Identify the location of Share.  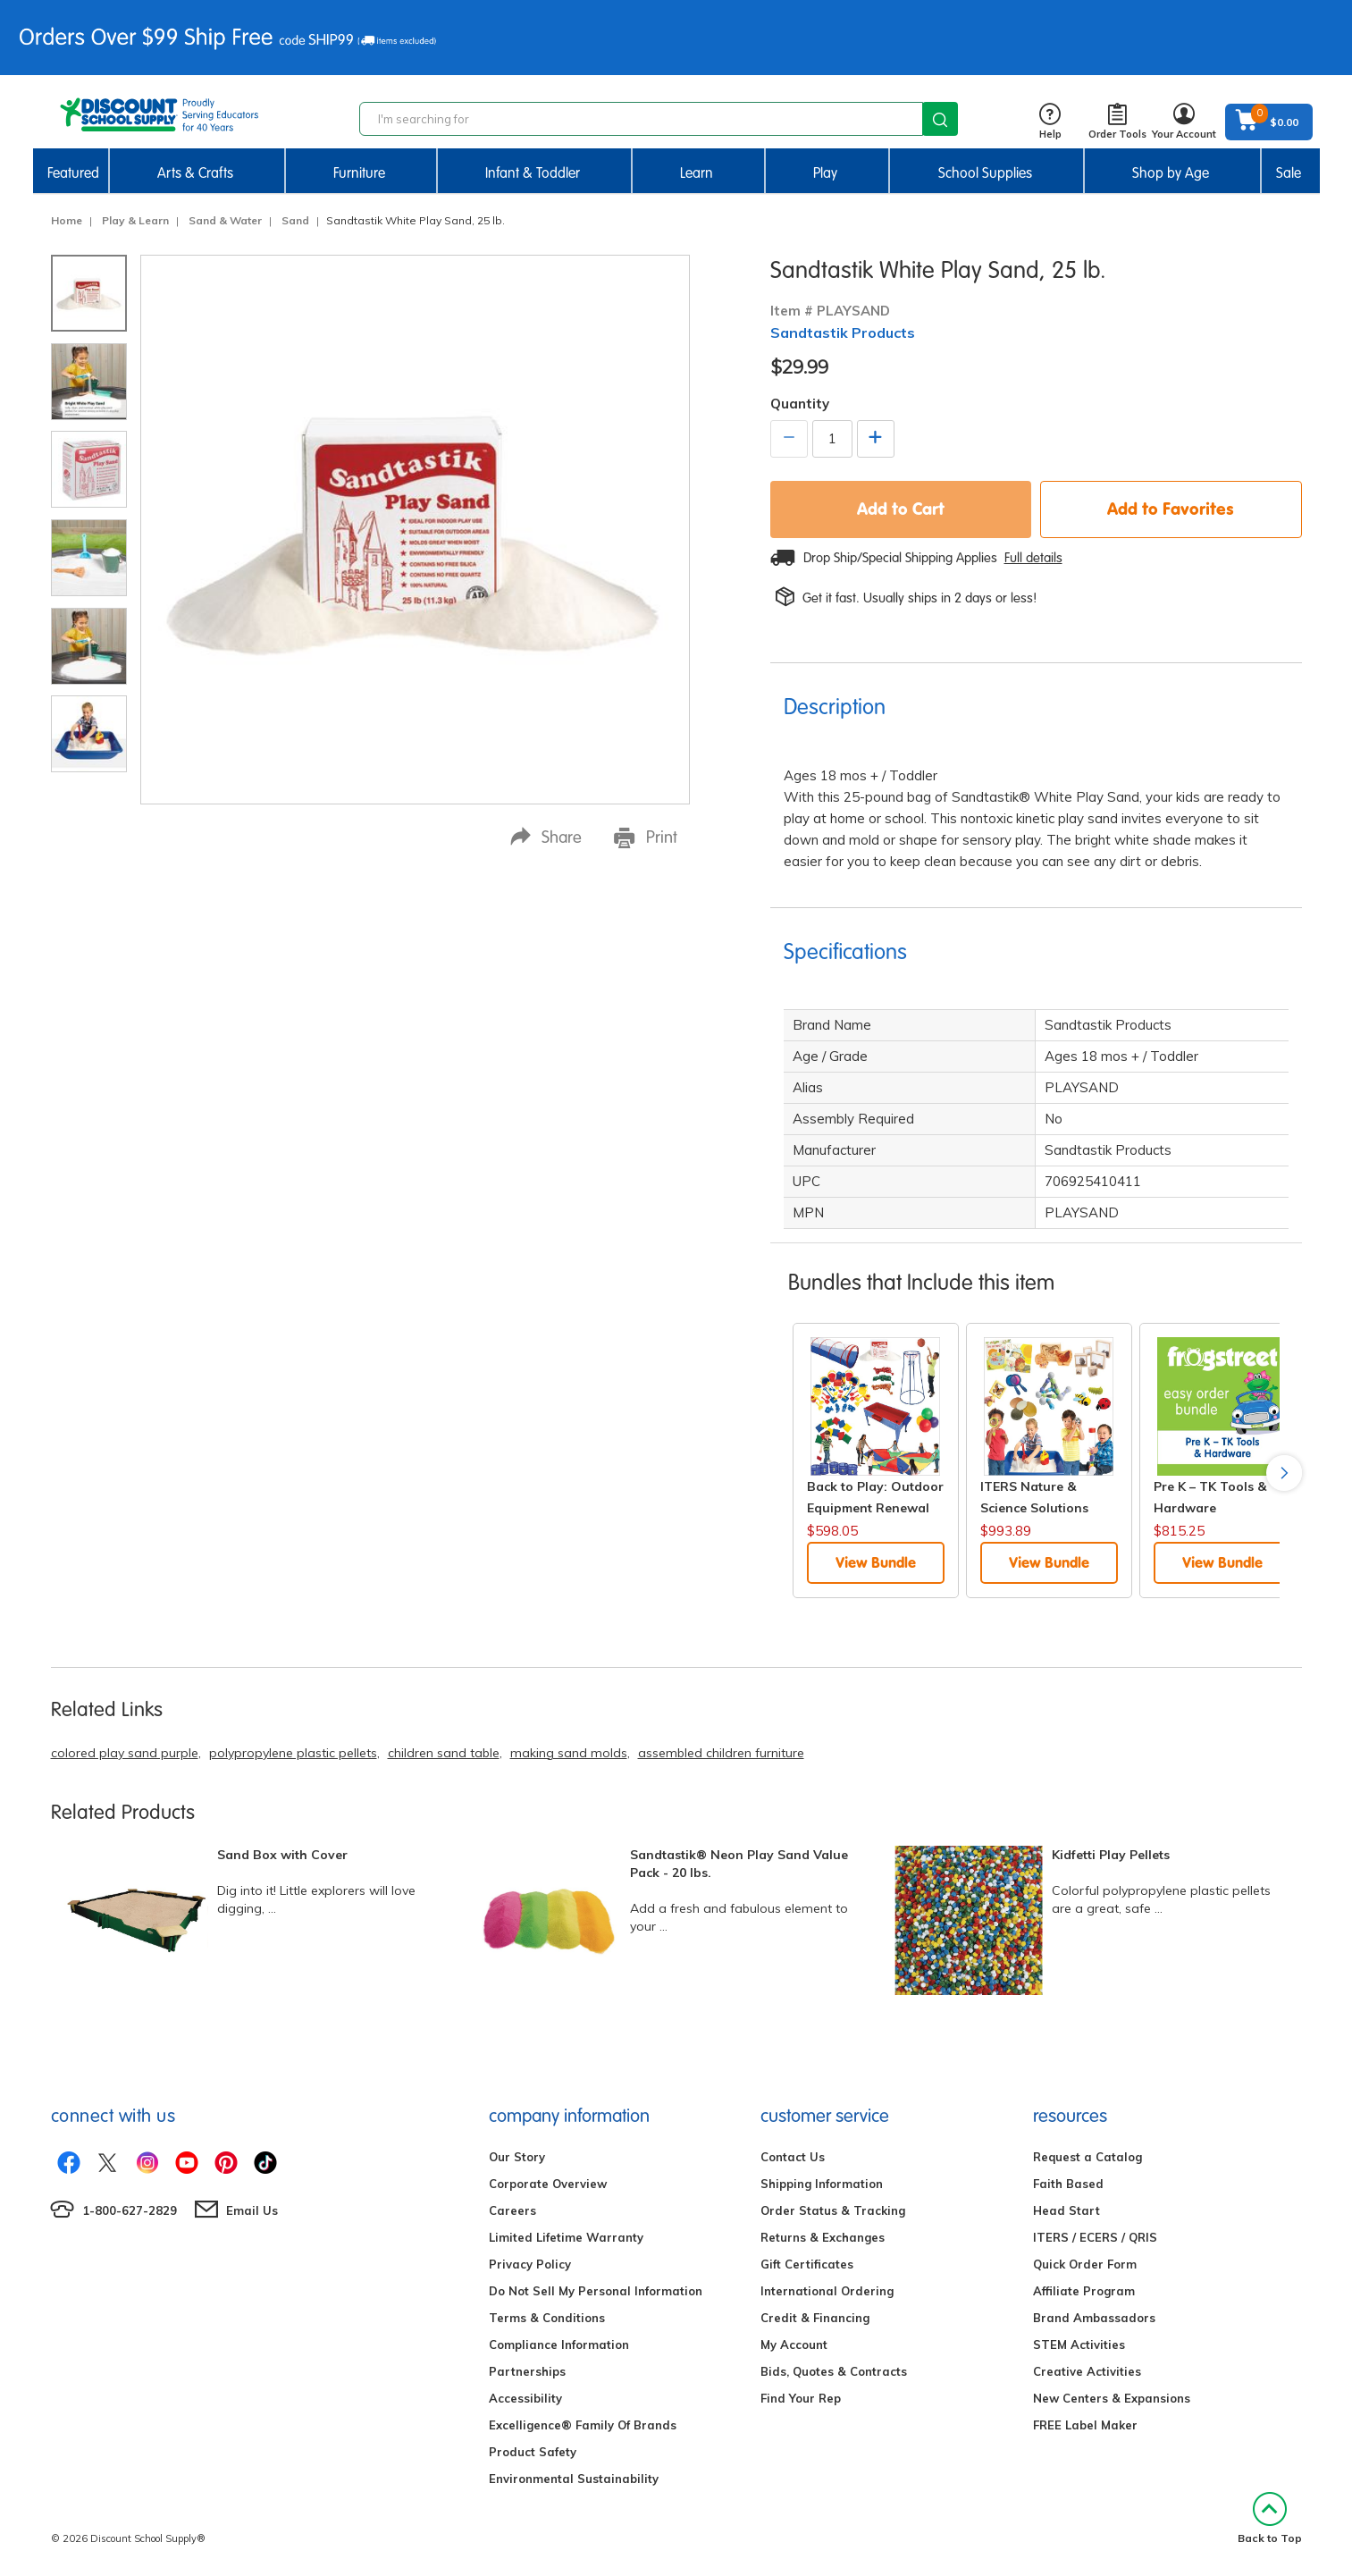
(546, 837).